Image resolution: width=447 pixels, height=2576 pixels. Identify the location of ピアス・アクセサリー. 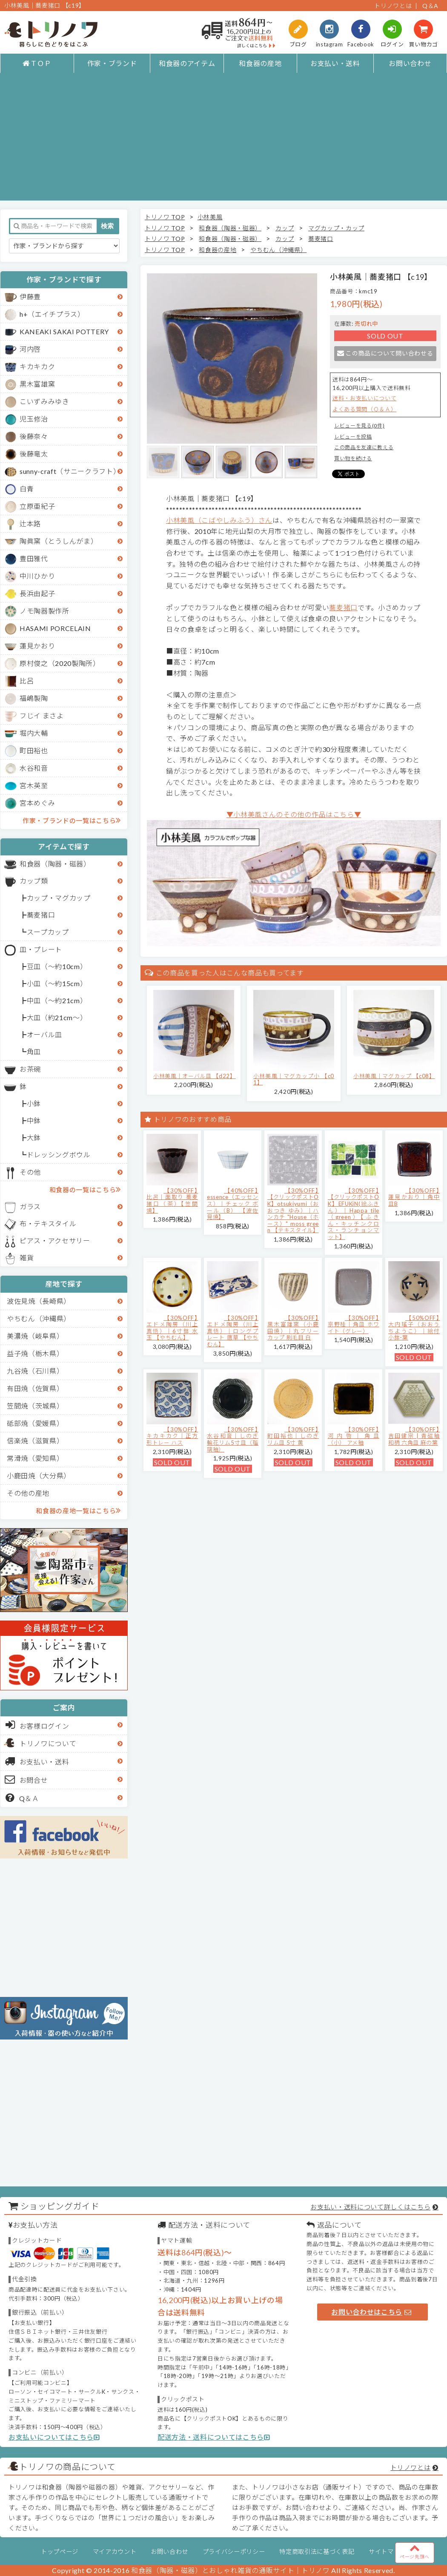
(55, 1240).